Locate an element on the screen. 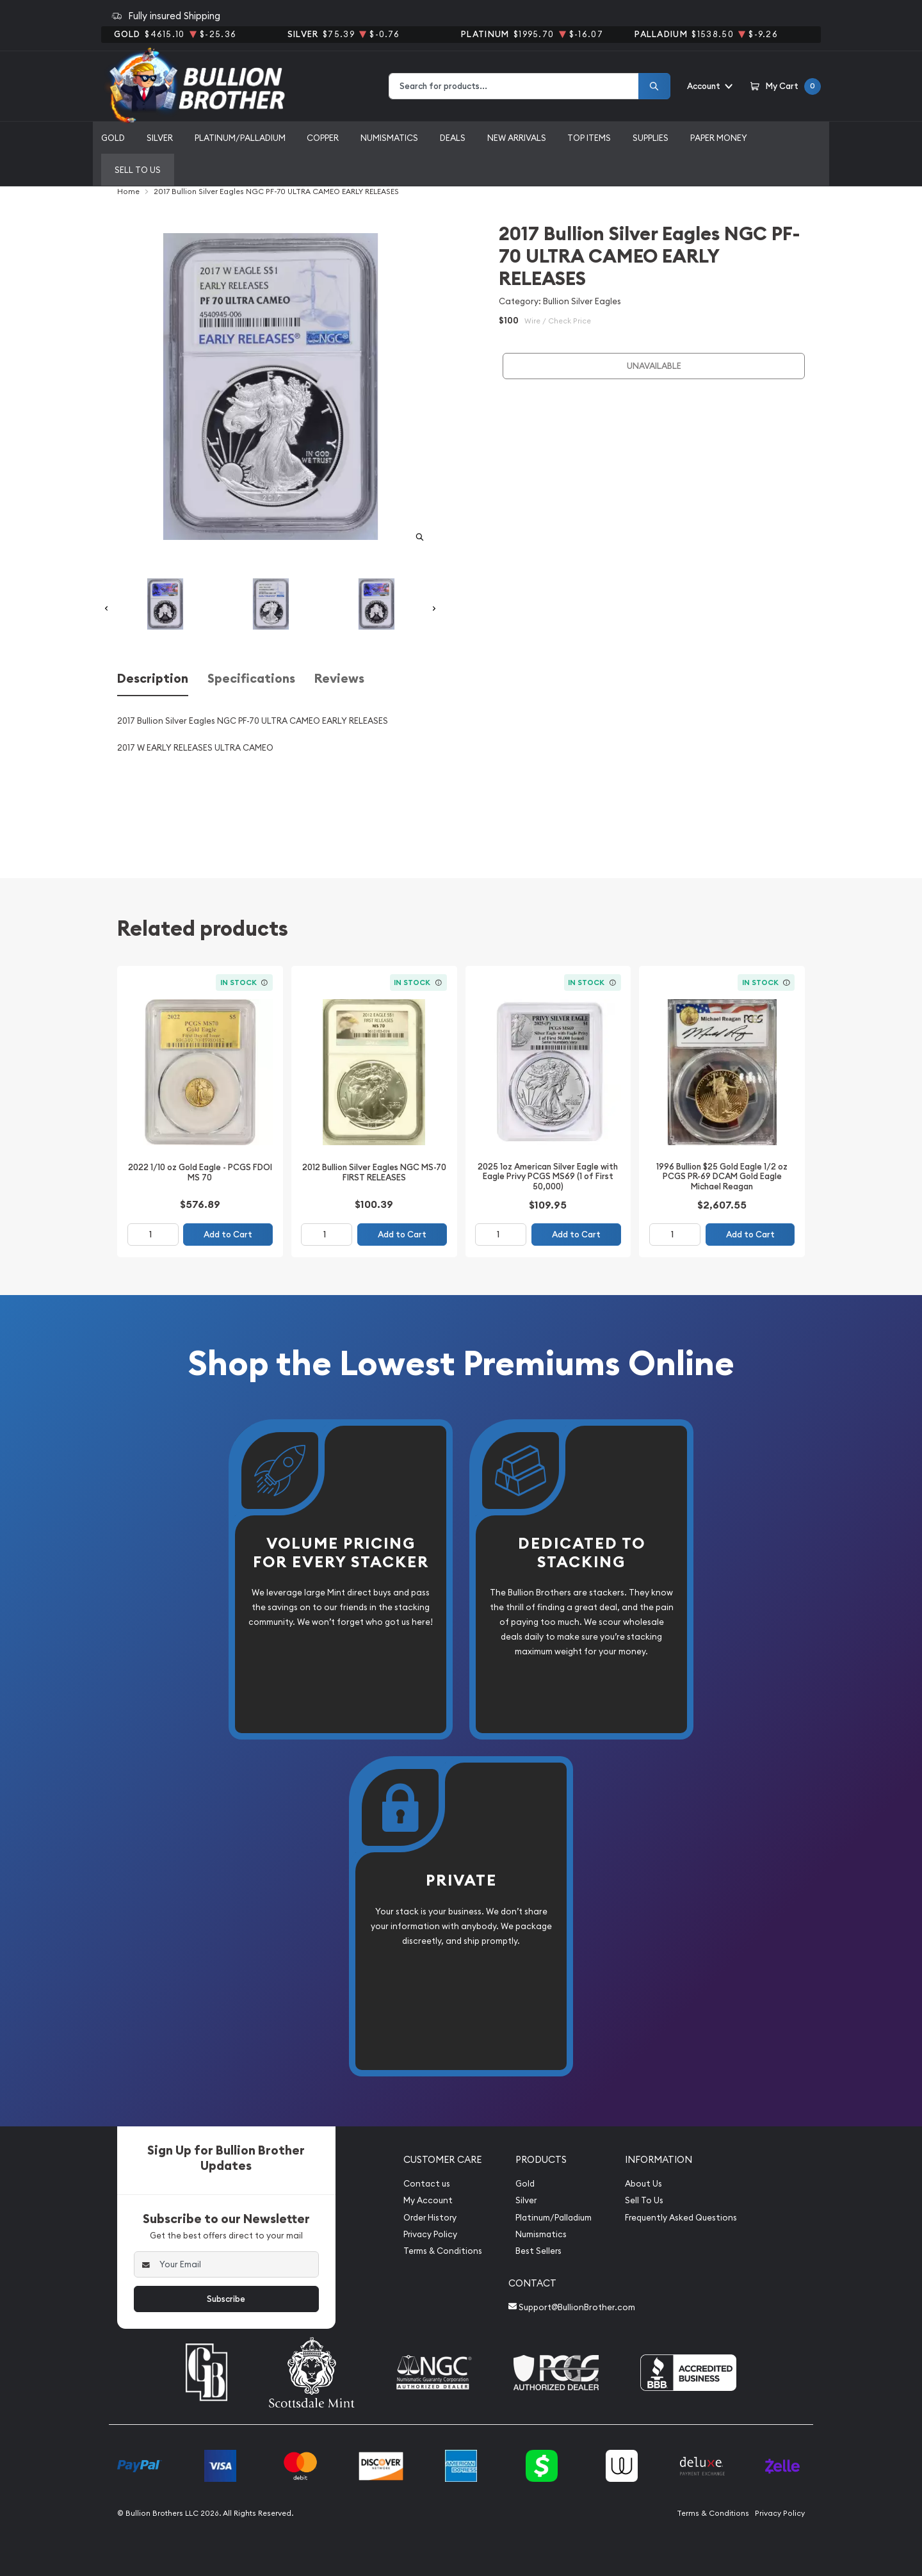  Deals is located at coordinates (452, 138).